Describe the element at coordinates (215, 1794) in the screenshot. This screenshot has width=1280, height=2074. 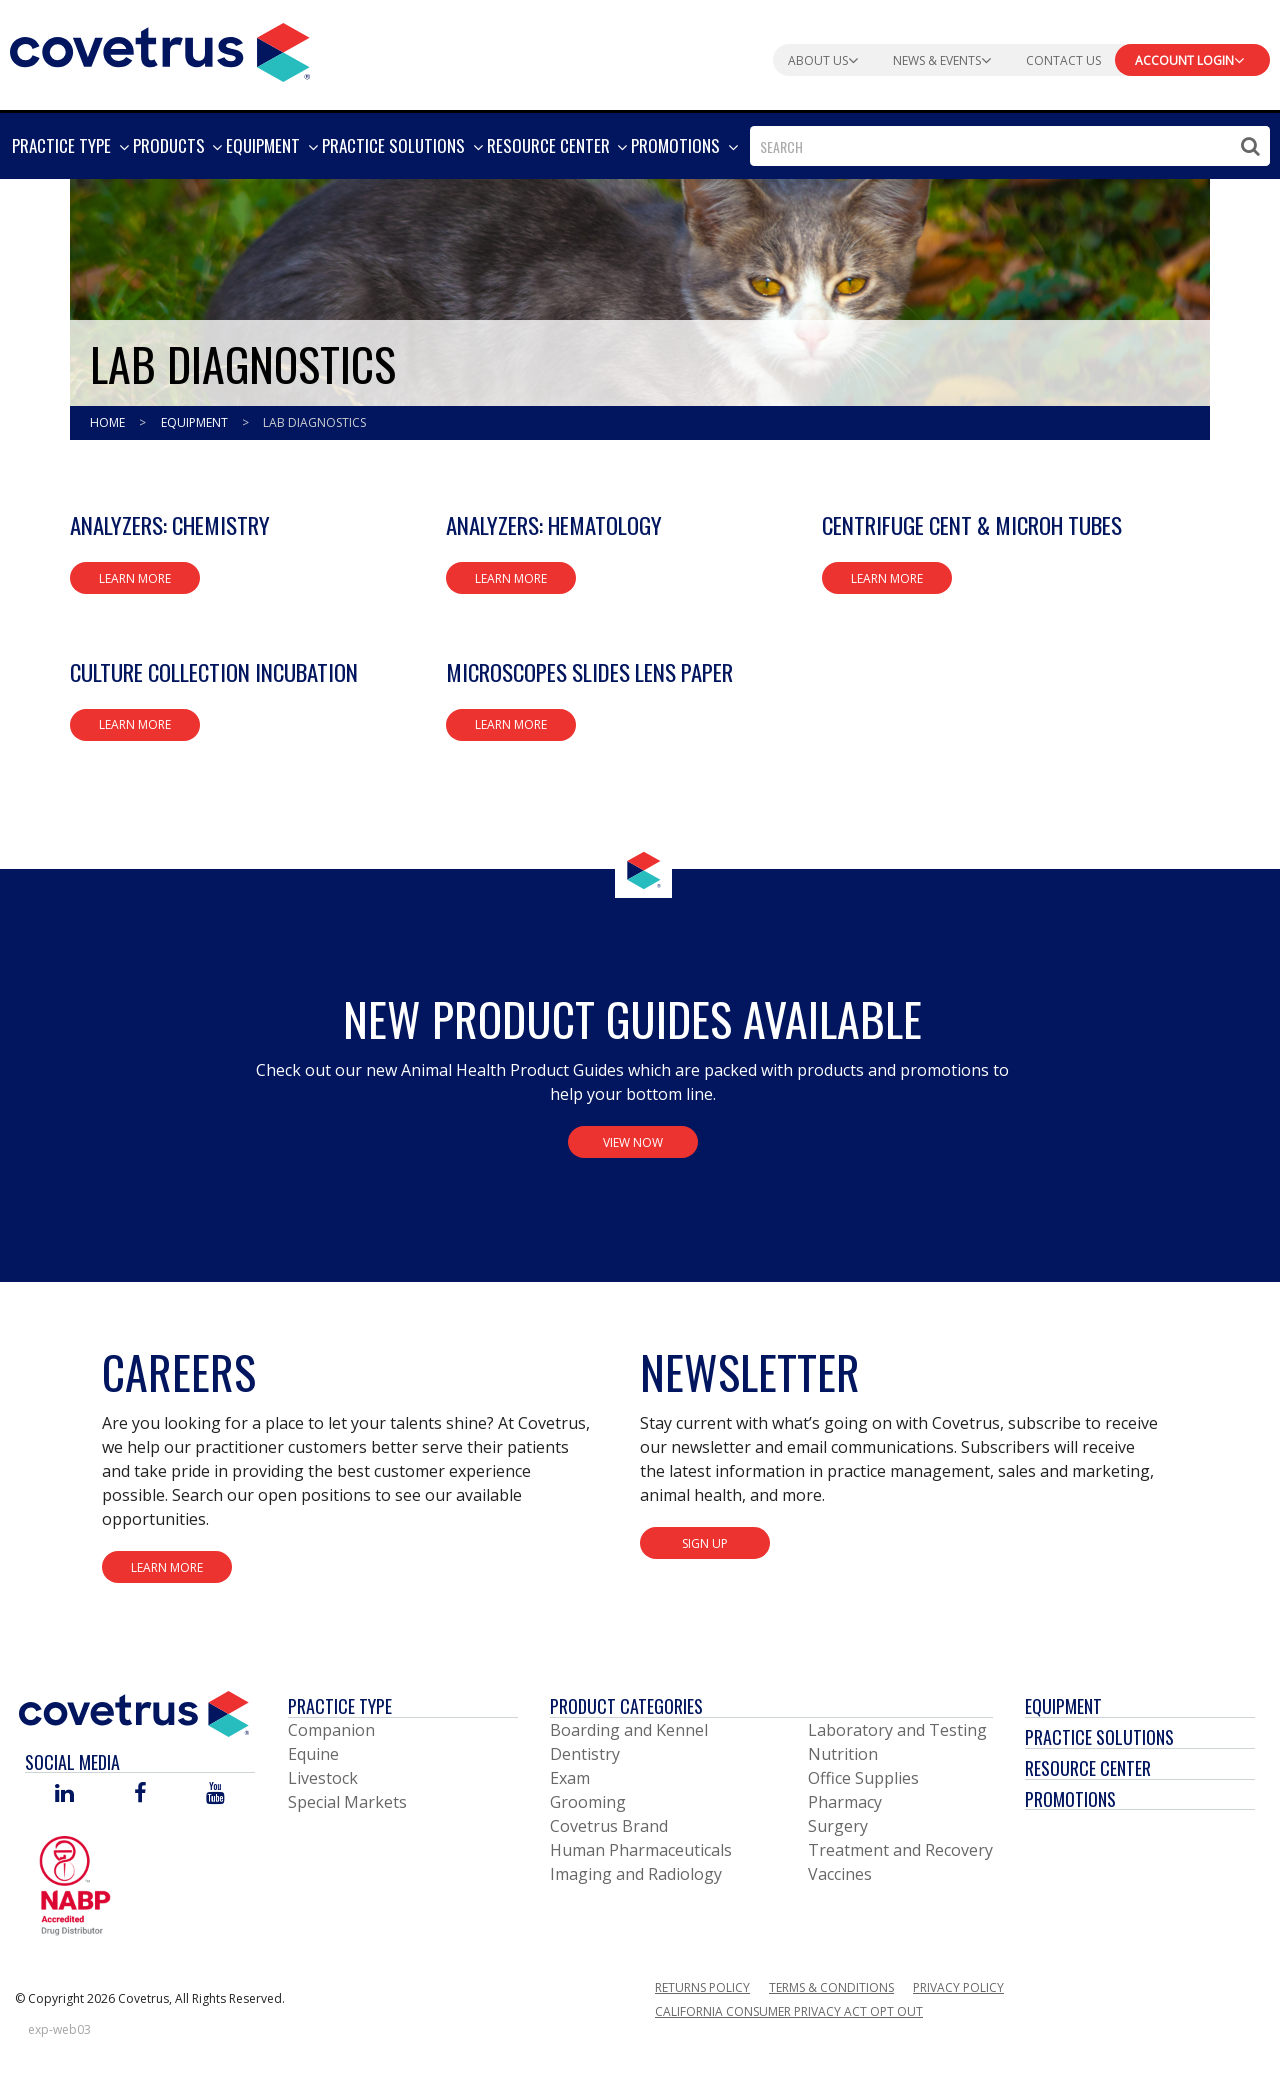
I see `[Visit Covetrus on You Tube]` at that location.